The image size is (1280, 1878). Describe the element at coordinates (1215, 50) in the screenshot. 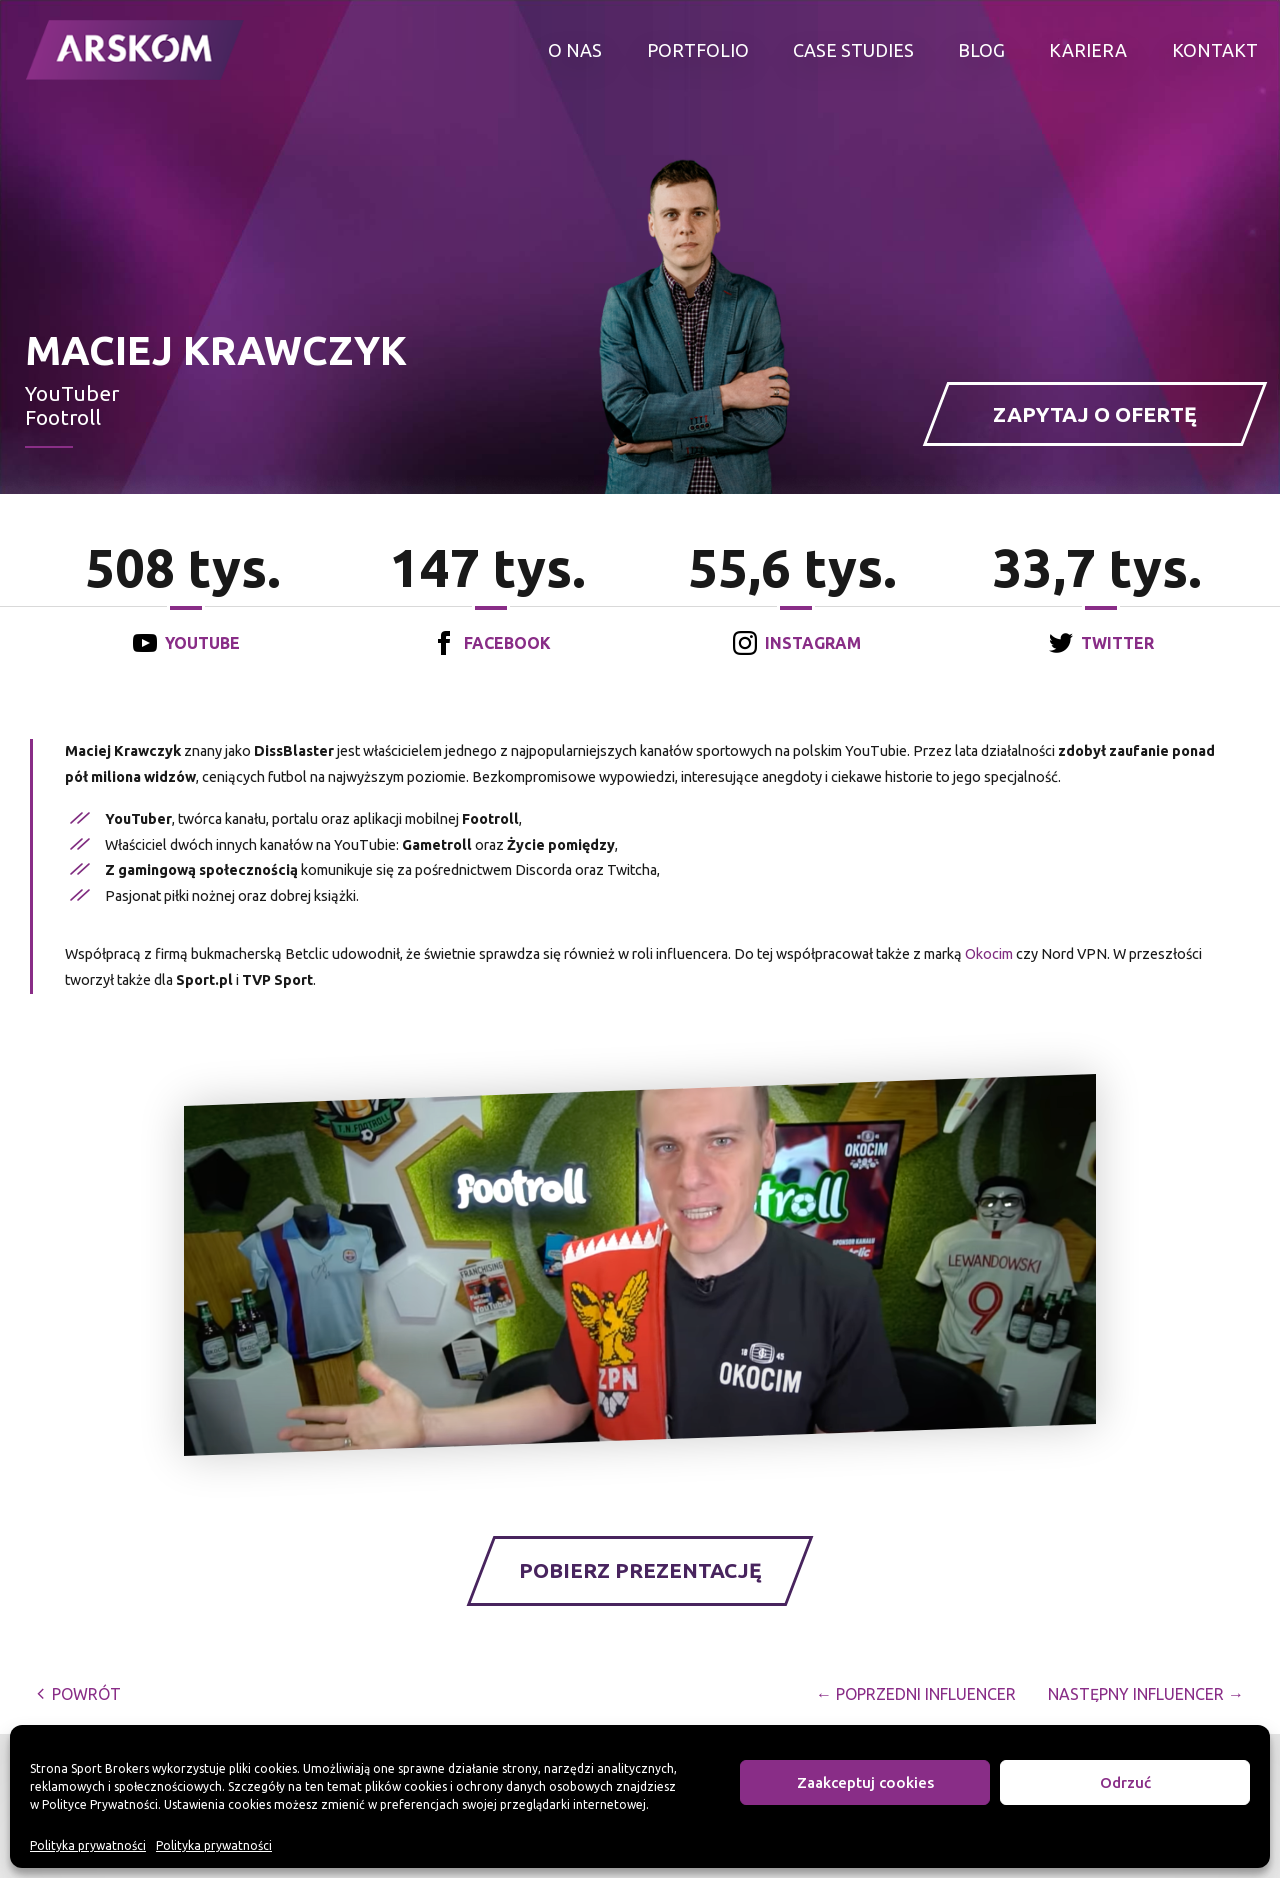

I see `Kontakt` at that location.